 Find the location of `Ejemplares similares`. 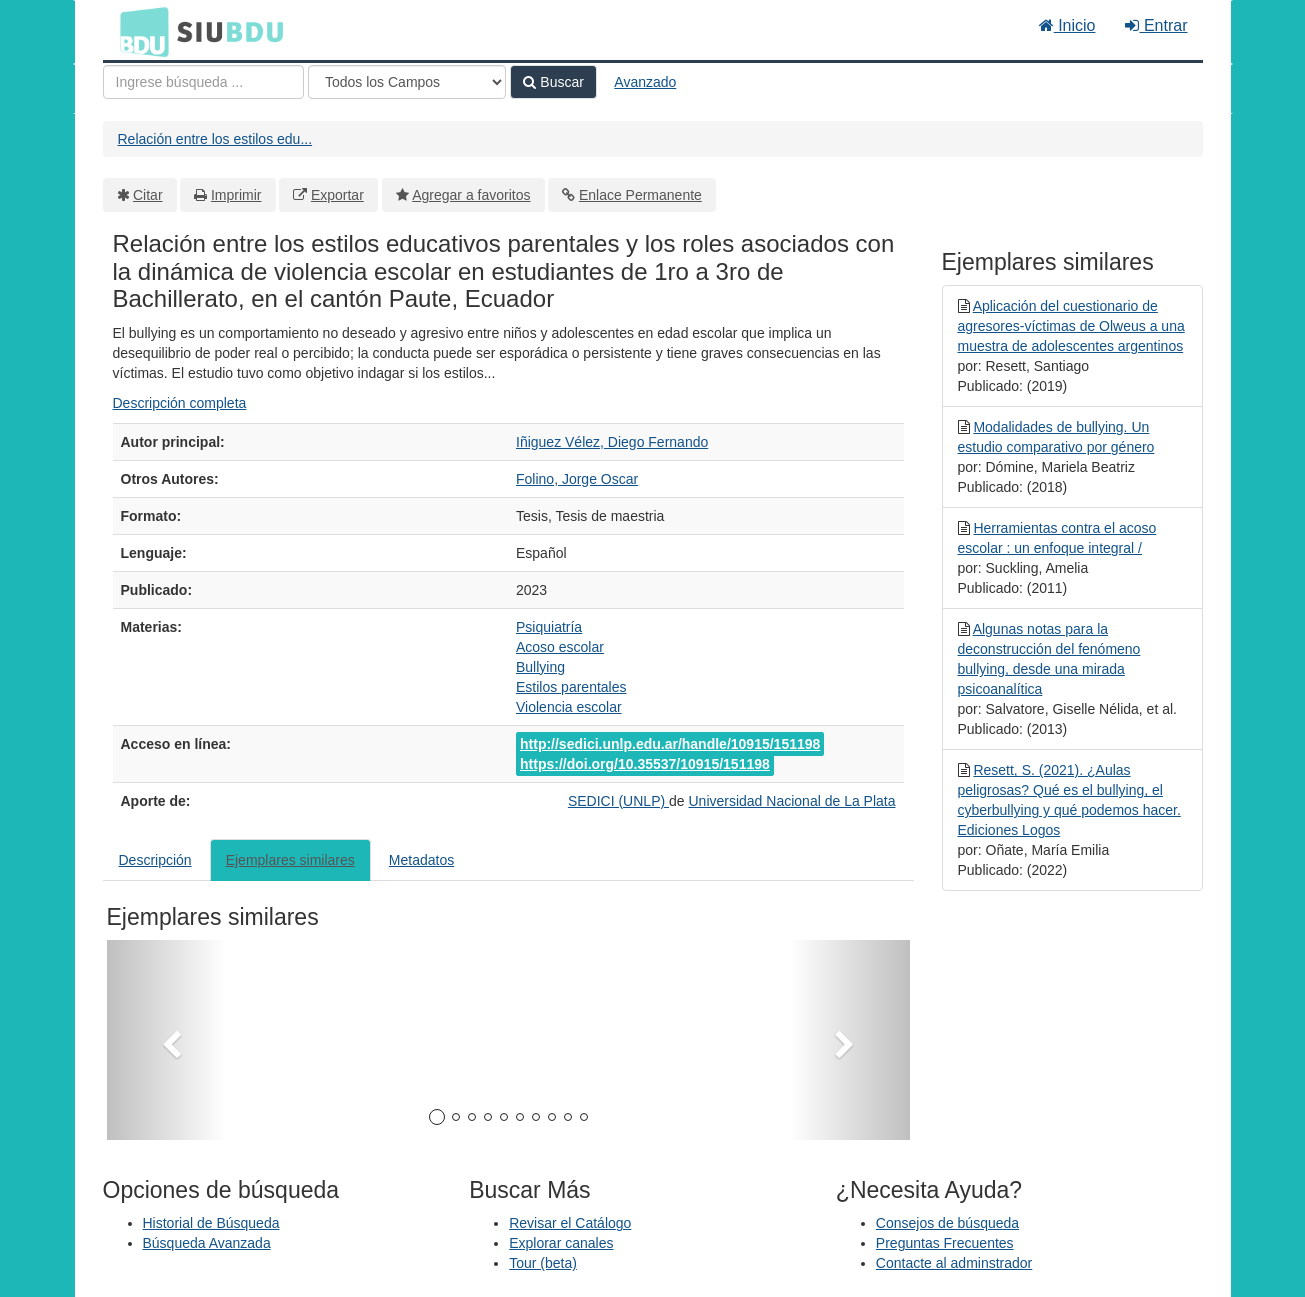

Ejemplares similares is located at coordinates (290, 860).